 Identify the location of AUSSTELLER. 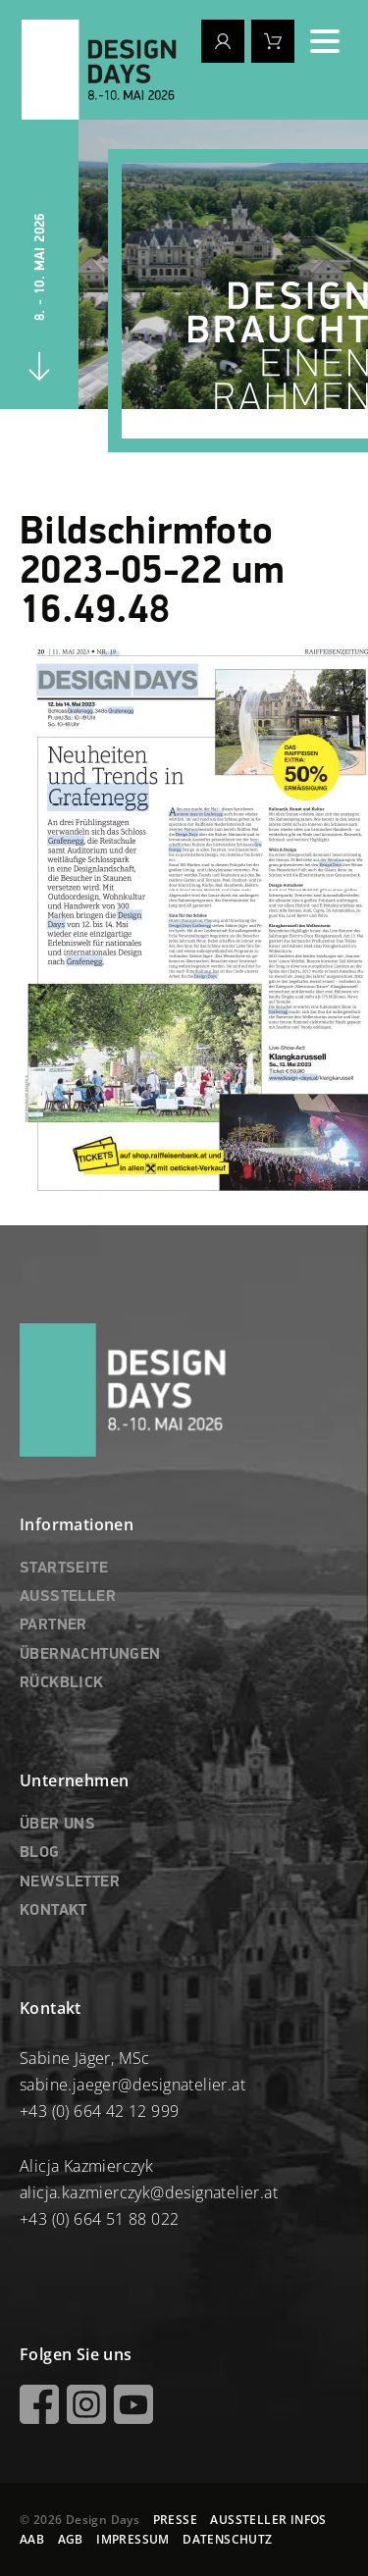
(68, 1597).